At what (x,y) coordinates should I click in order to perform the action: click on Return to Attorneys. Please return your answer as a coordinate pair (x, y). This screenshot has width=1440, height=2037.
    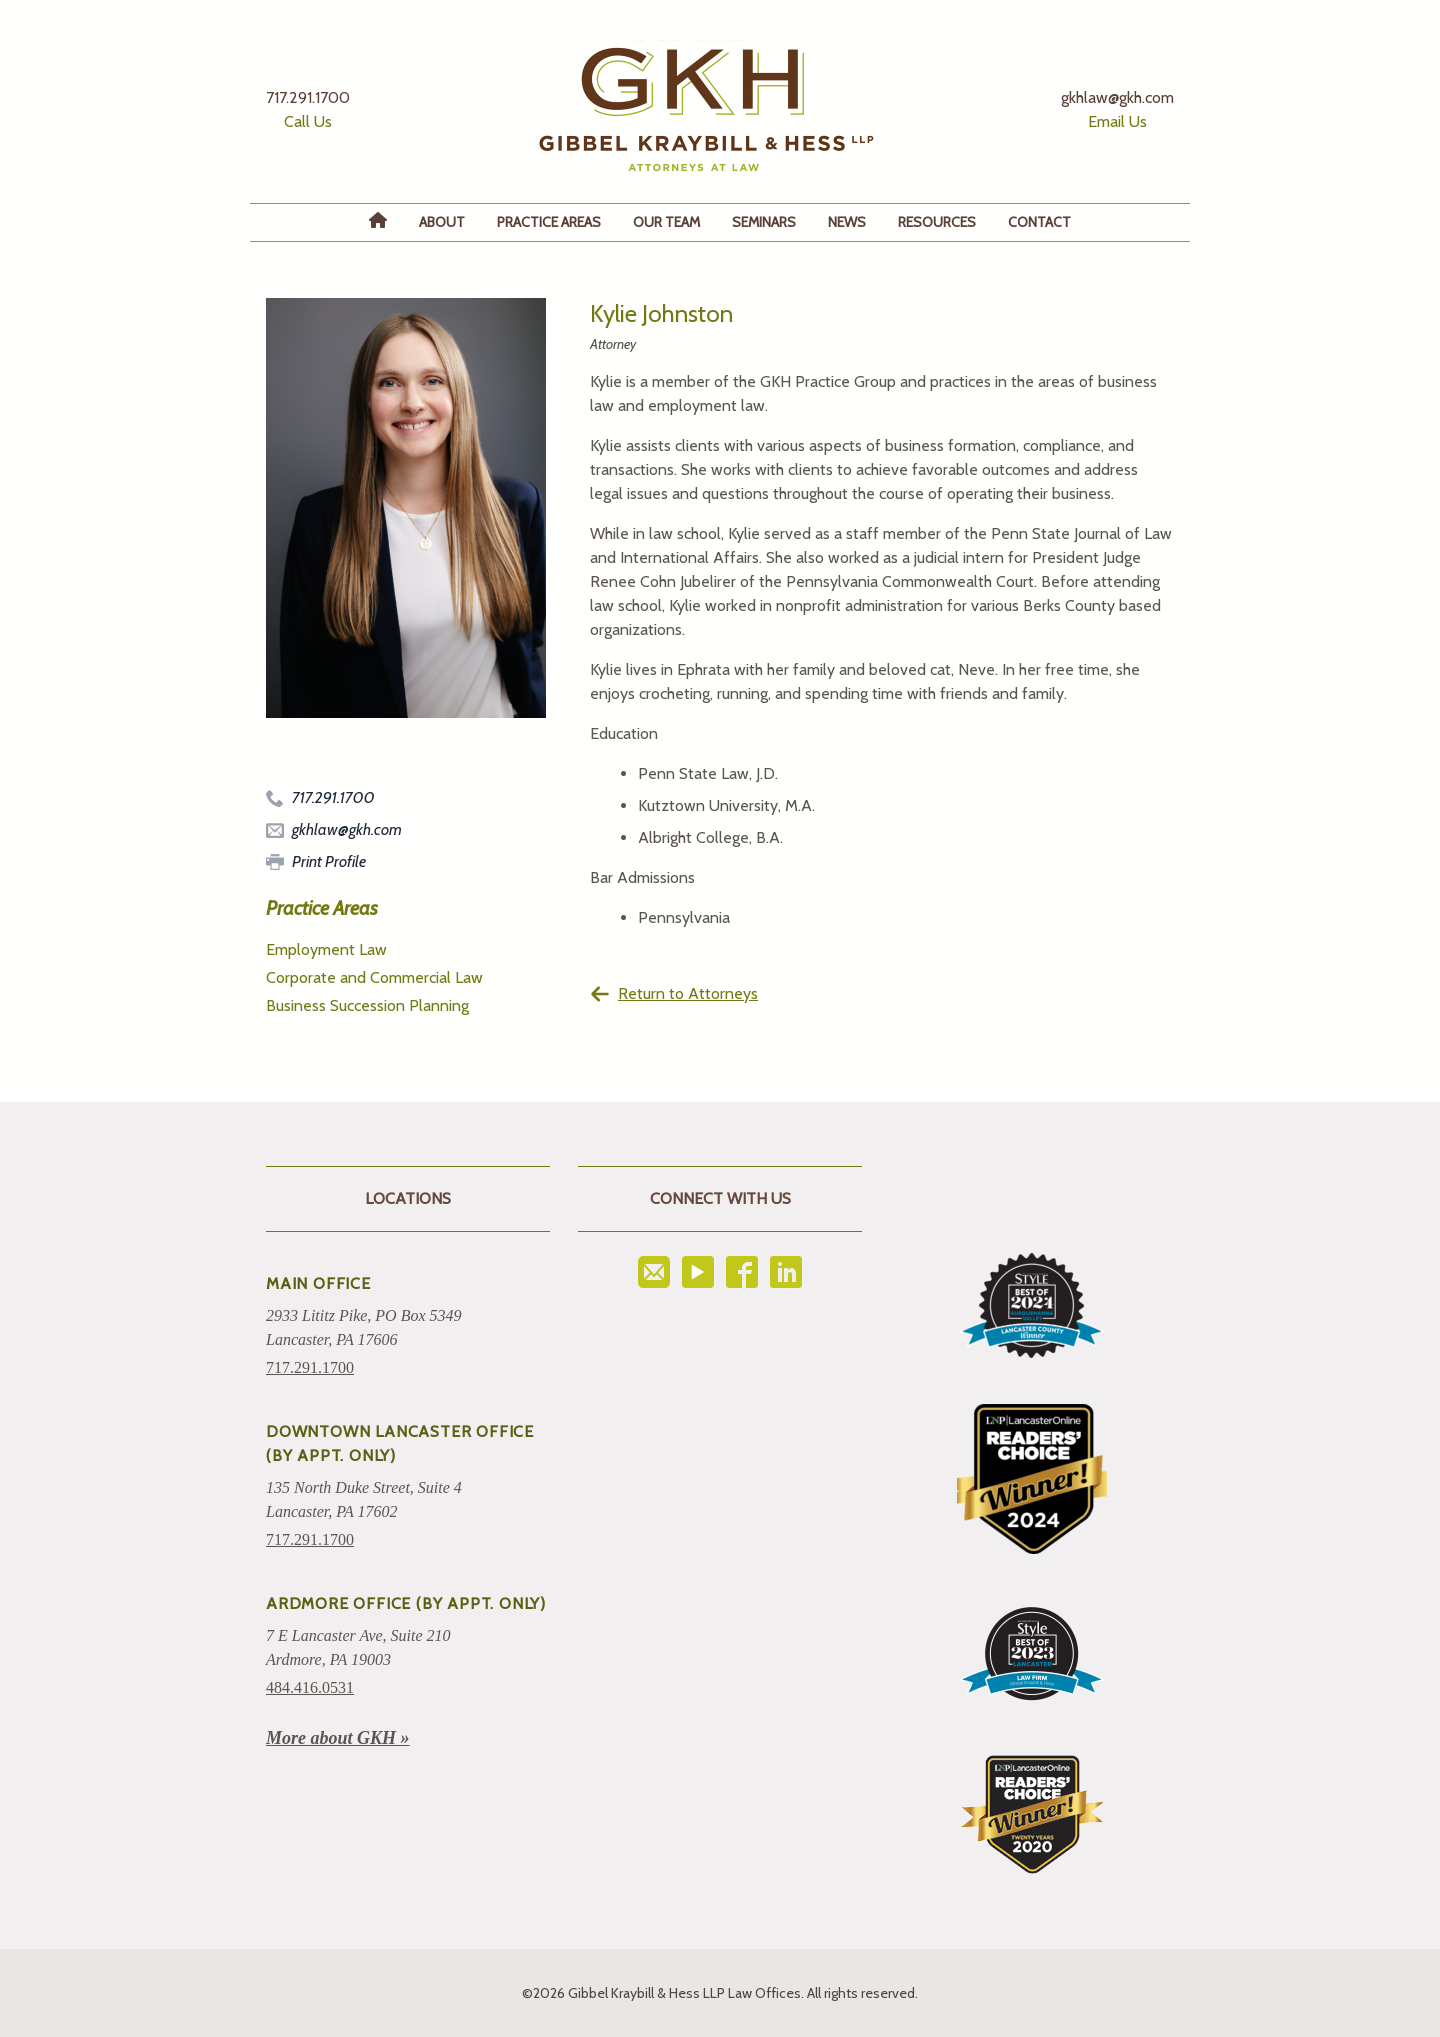
    Looking at the image, I should click on (674, 994).